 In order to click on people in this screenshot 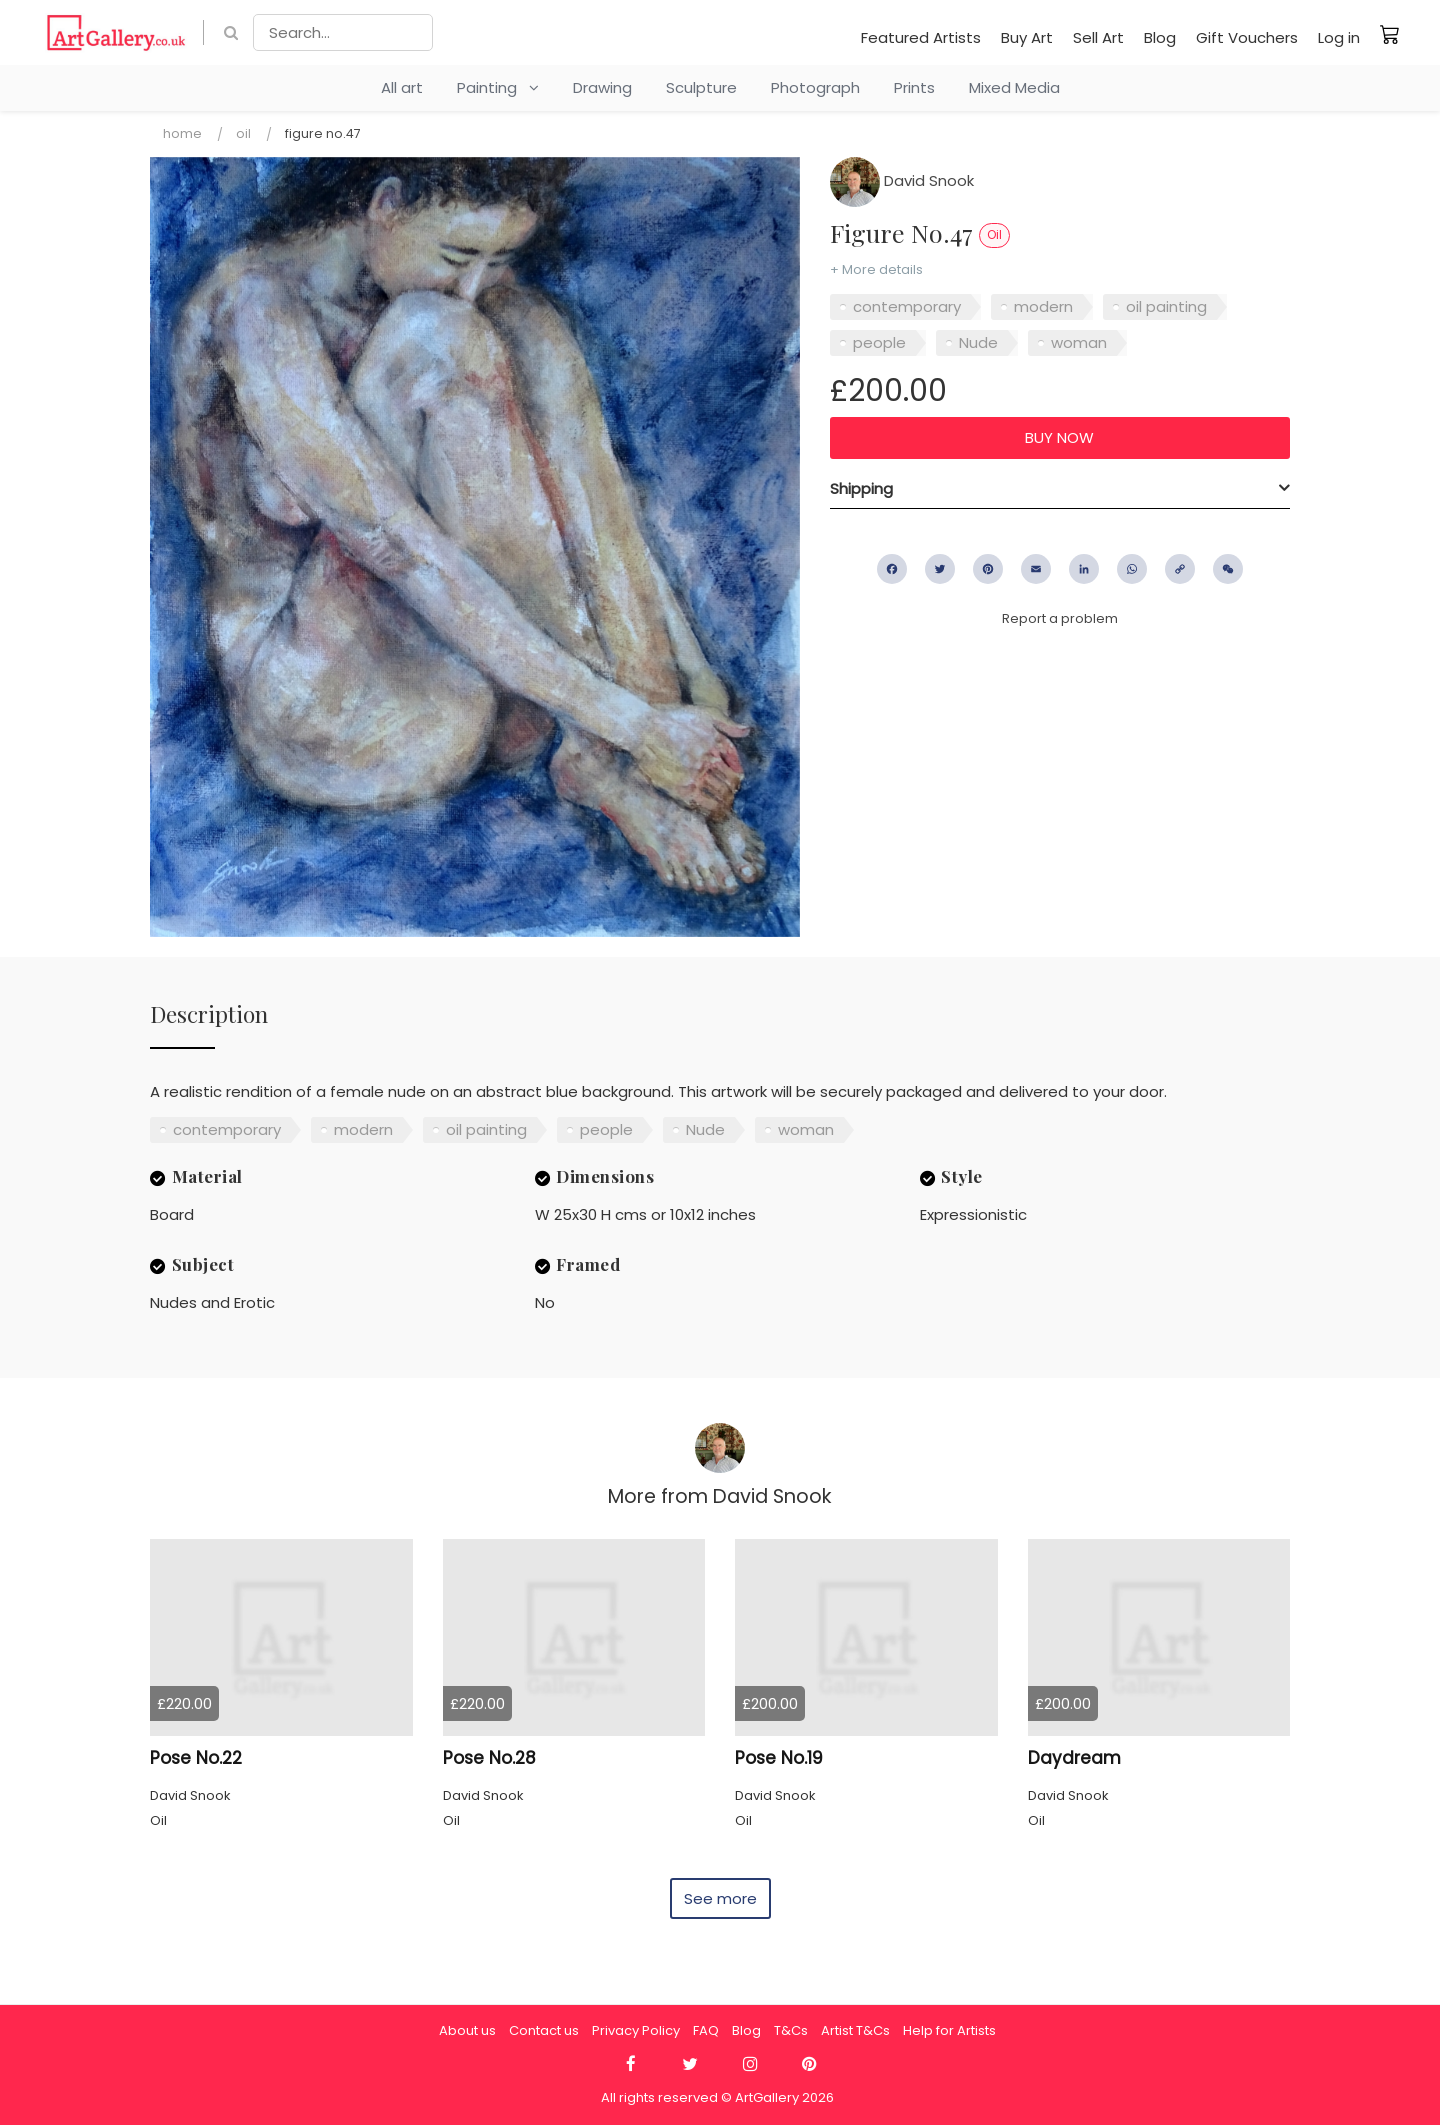, I will do `click(879, 342)`.